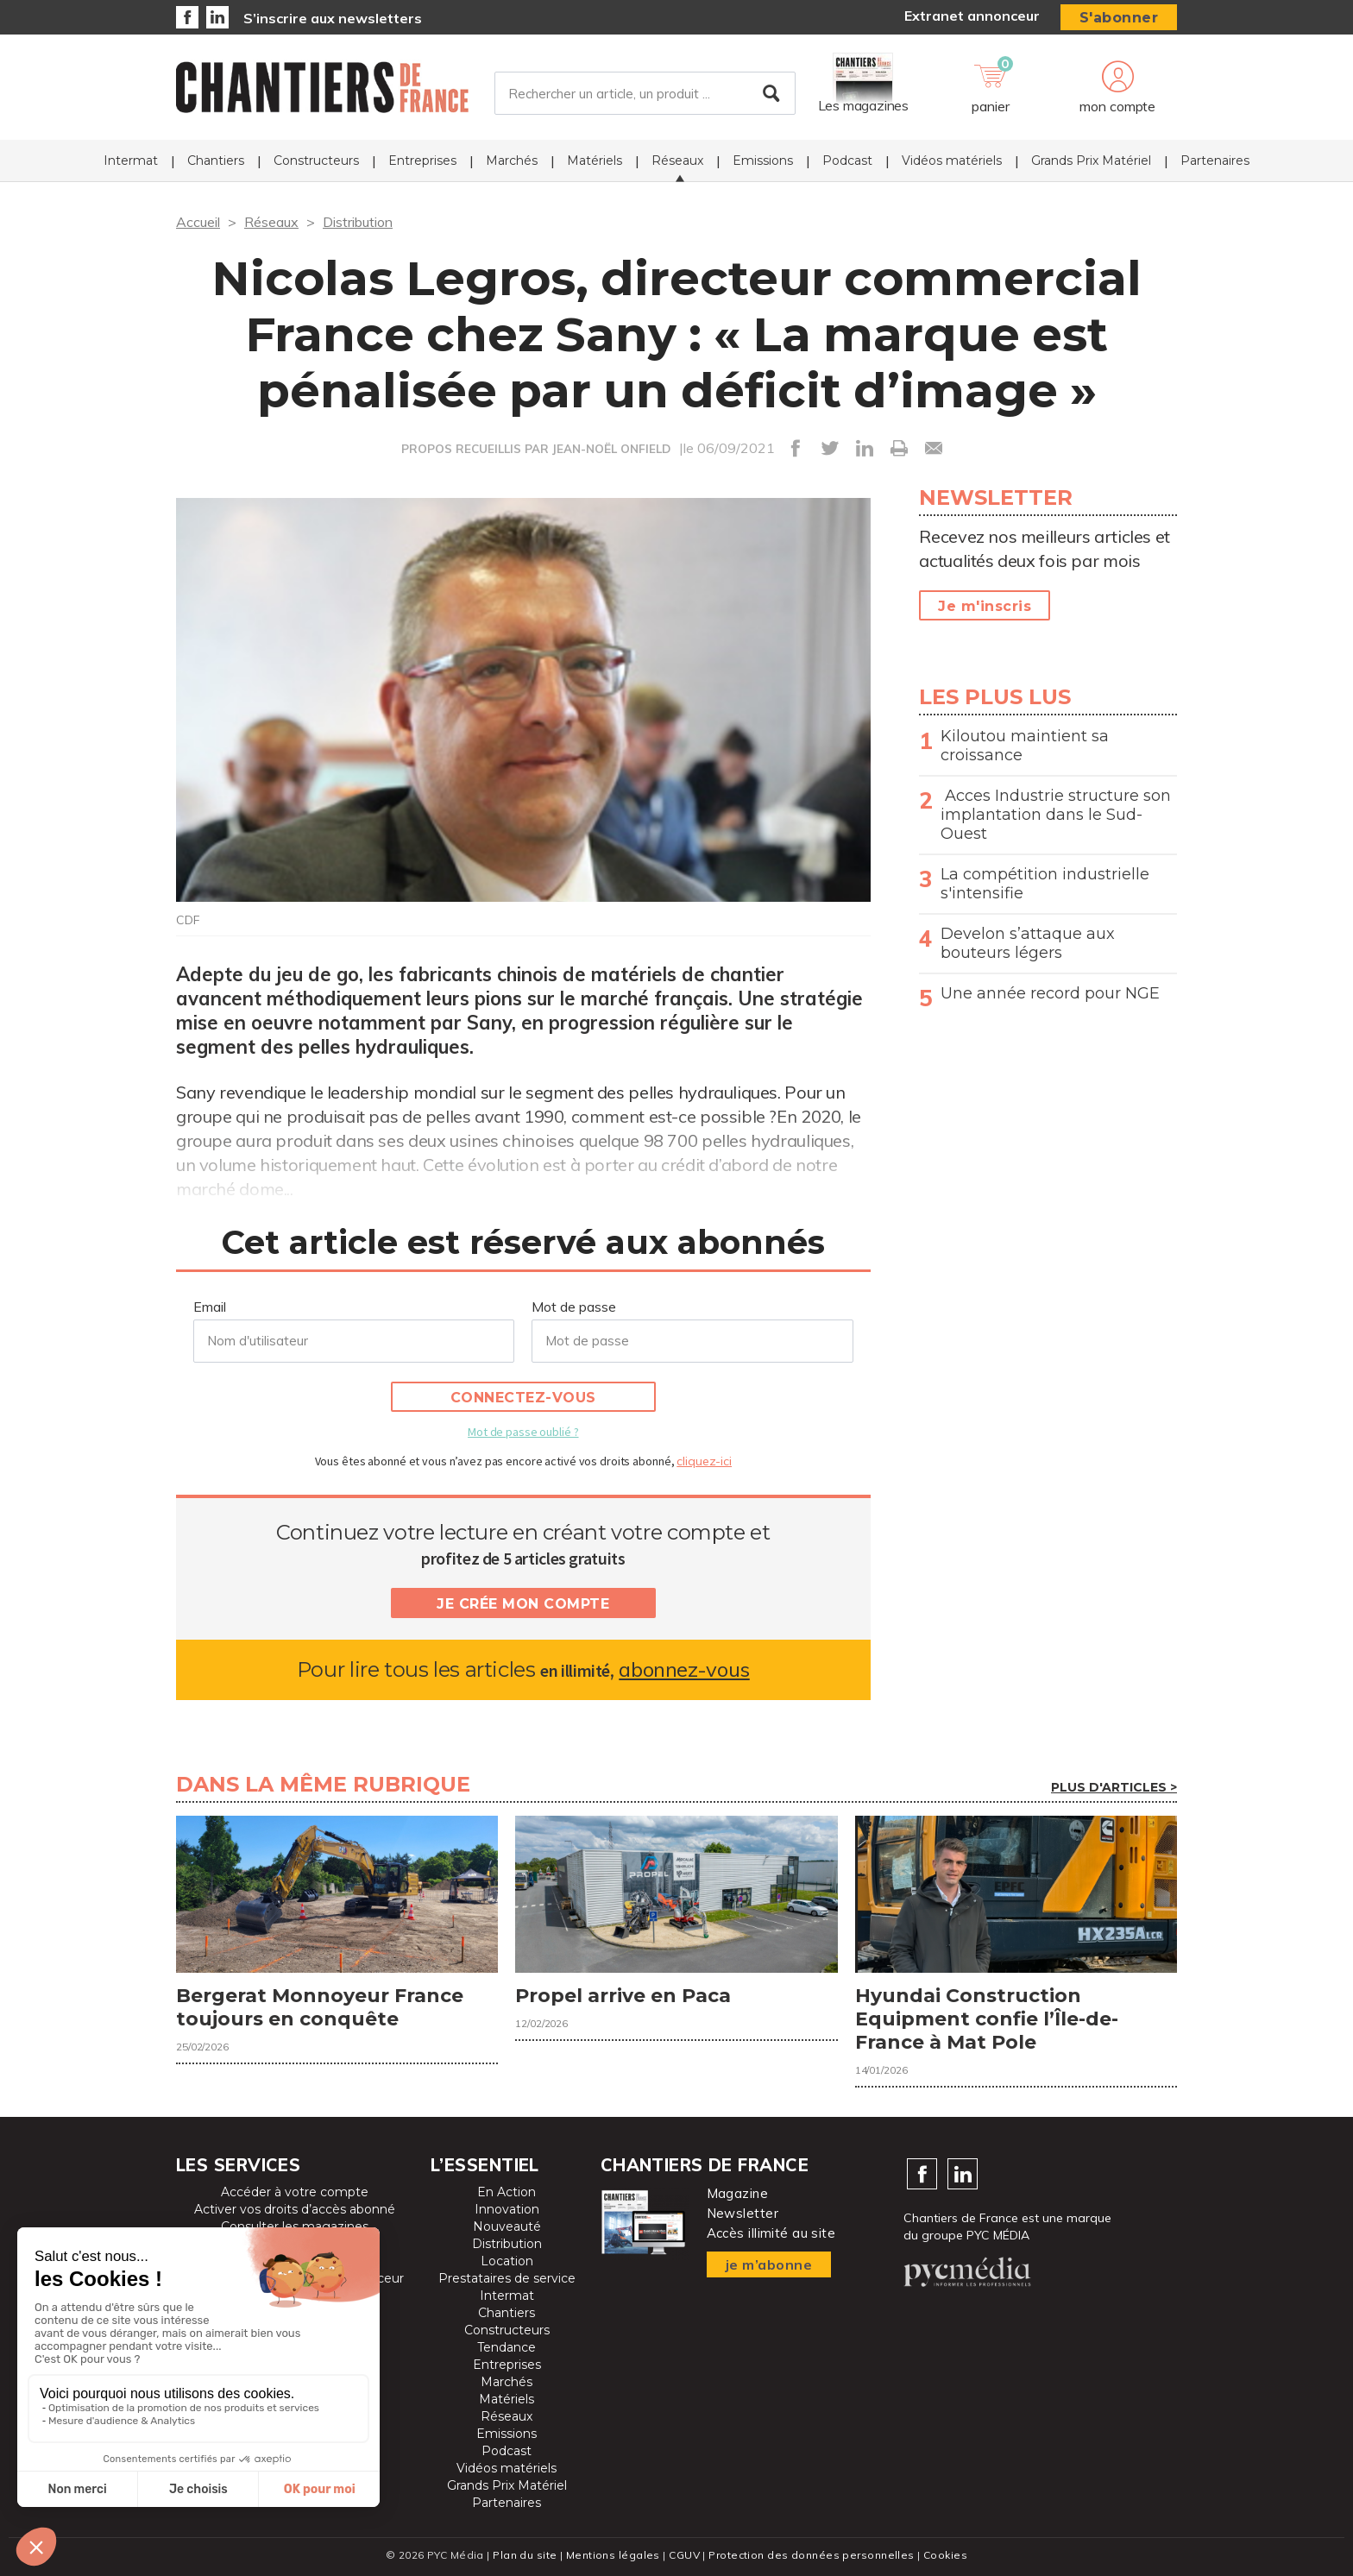 The width and height of the screenshot is (1353, 2576). Describe the element at coordinates (1050, 993) in the screenshot. I see `Une année record pour NGE` at that location.